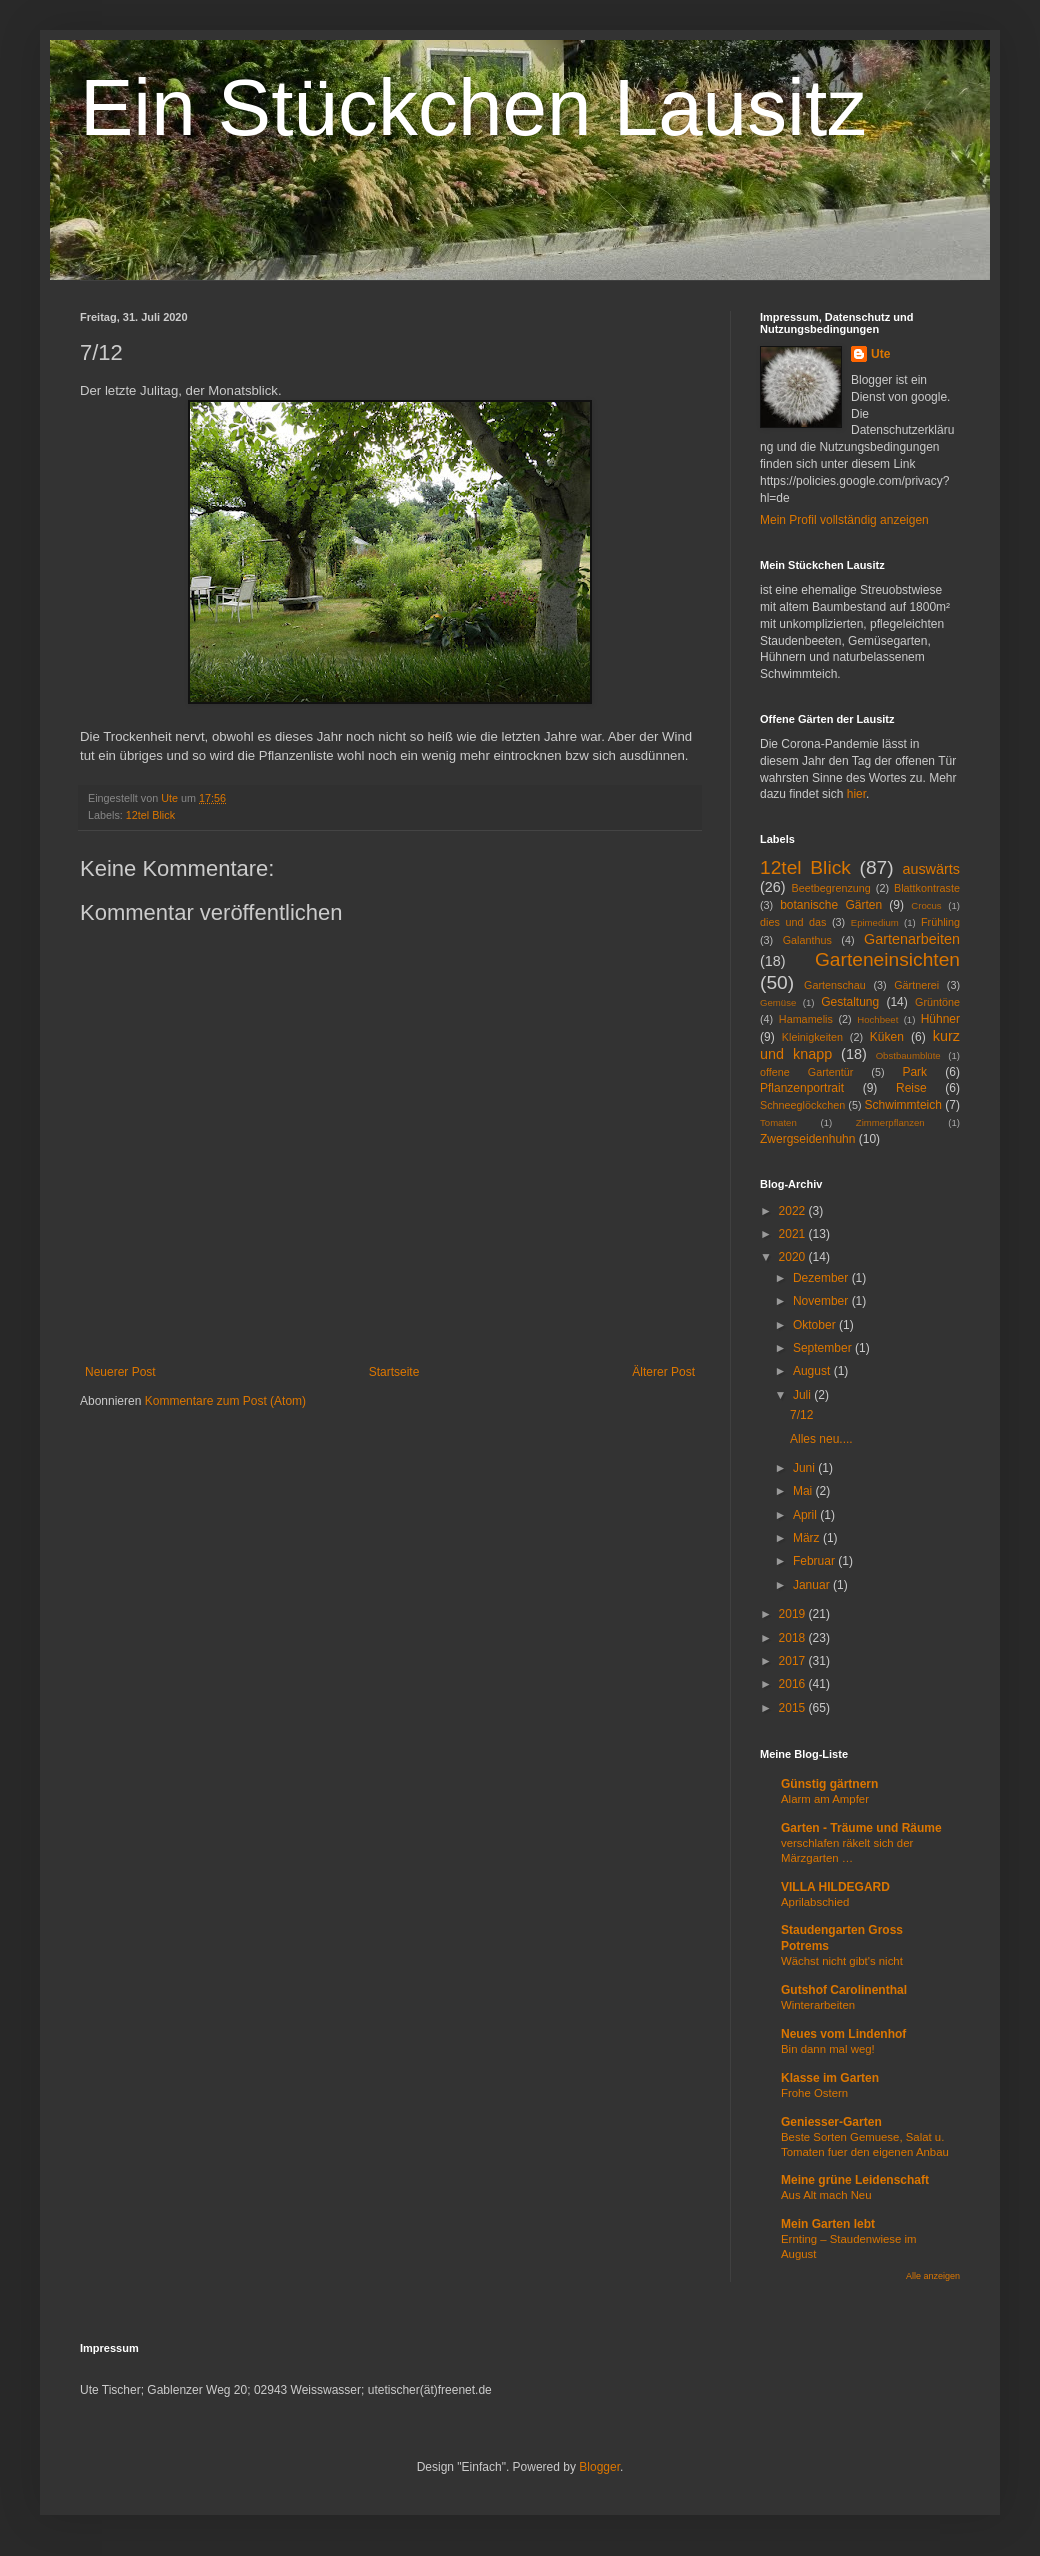 The width and height of the screenshot is (1040, 2556). Describe the element at coordinates (843, 2034) in the screenshot. I see `Neues vom Lindenhof` at that location.